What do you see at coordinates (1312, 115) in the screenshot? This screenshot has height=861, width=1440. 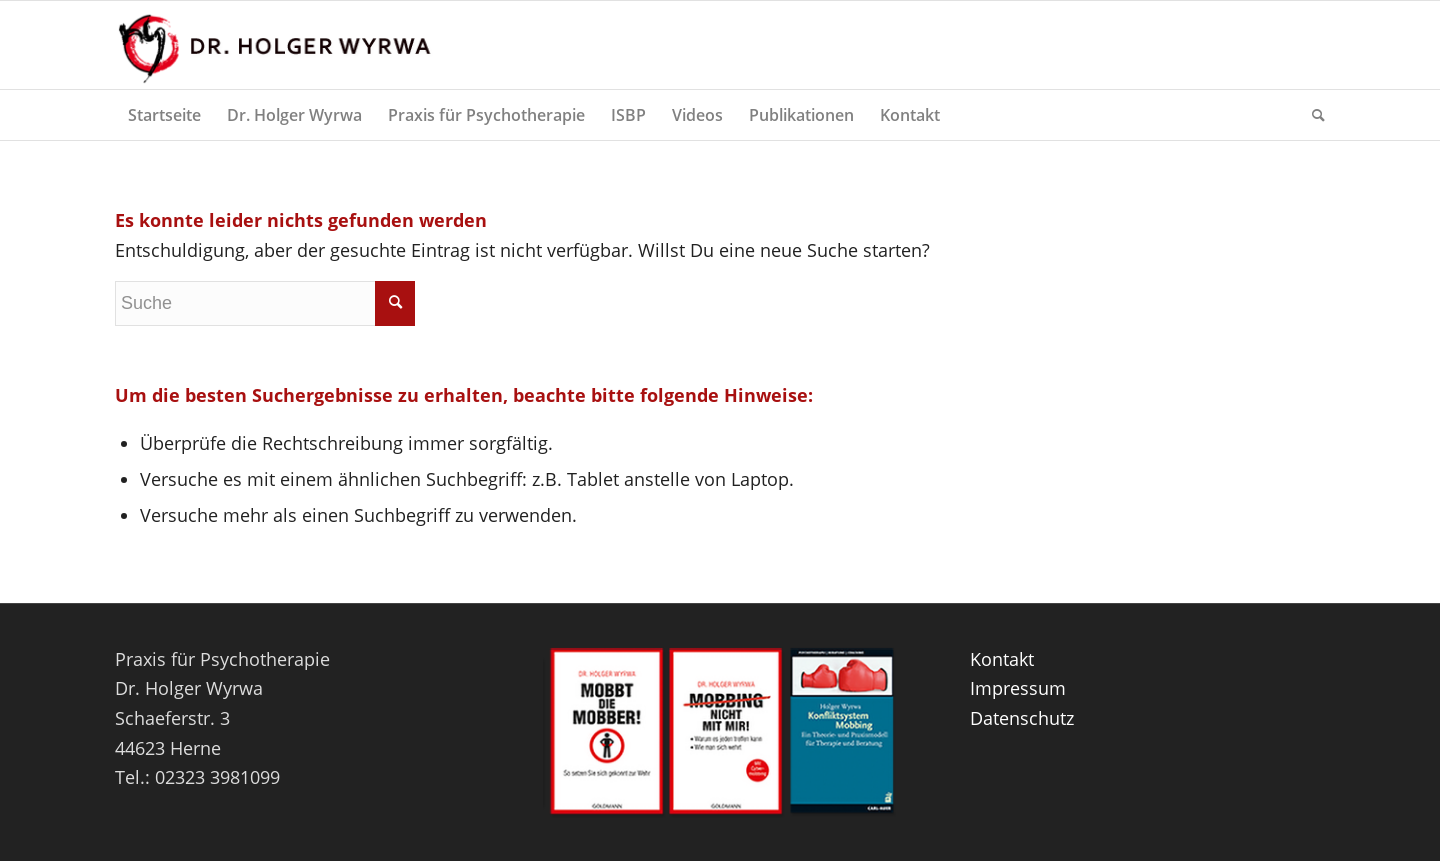 I see `[Suche]` at bounding box center [1312, 115].